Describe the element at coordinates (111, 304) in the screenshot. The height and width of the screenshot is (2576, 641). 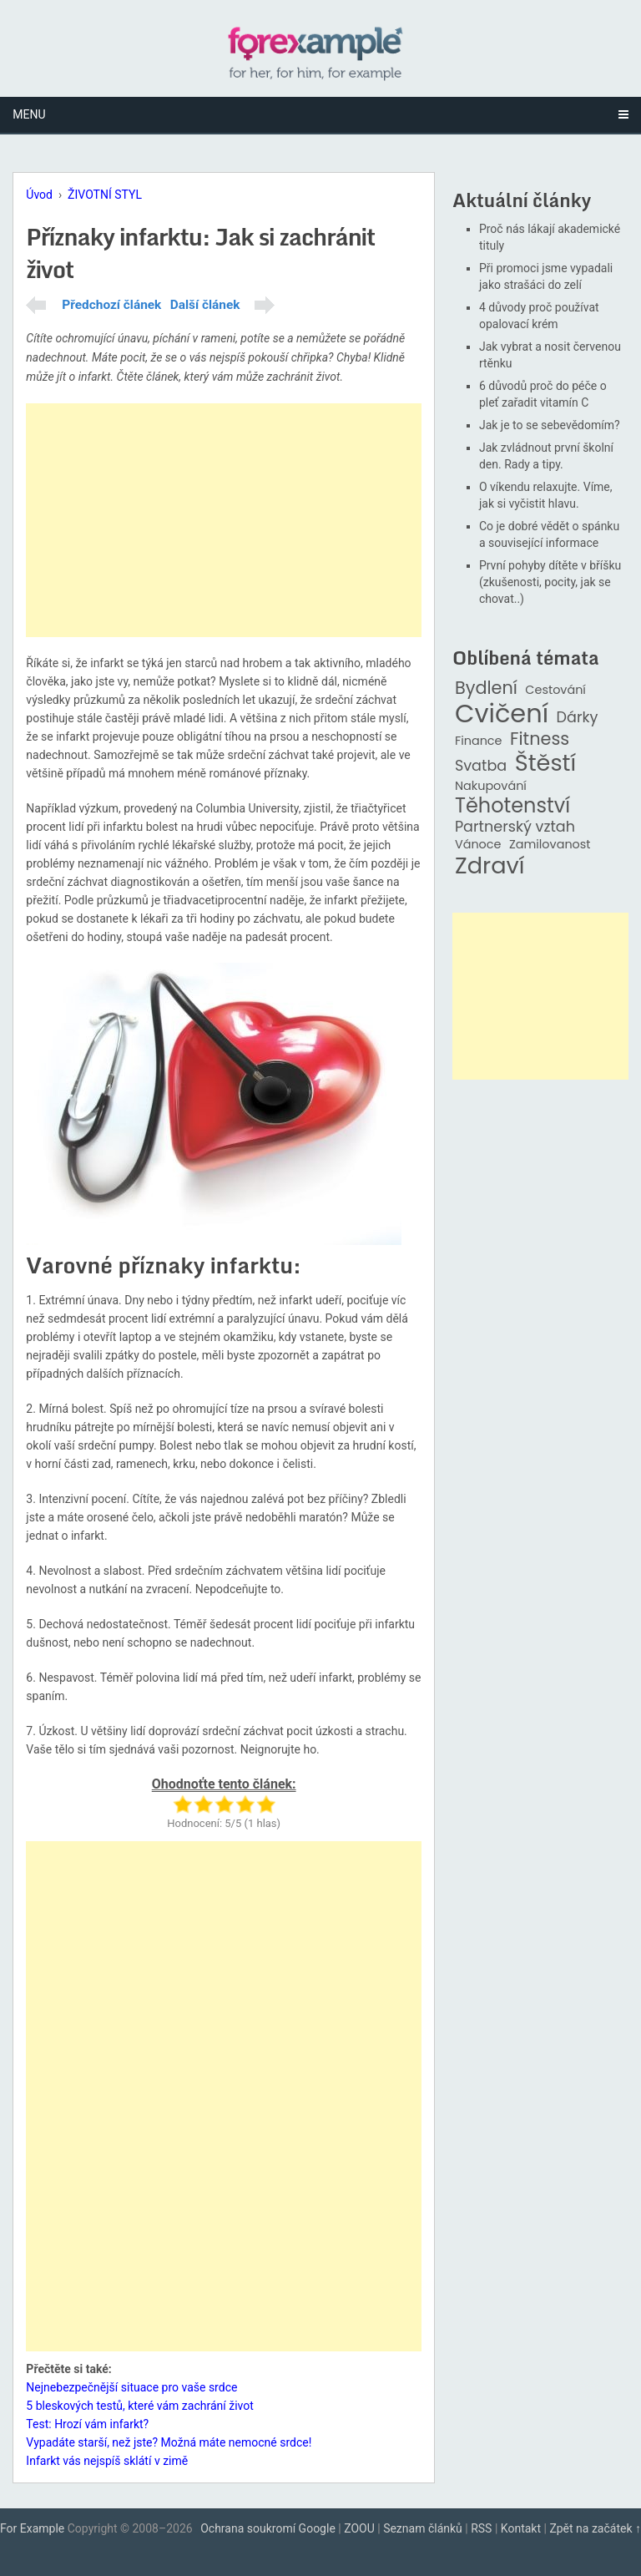
I see `Předchozí článek` at that location.